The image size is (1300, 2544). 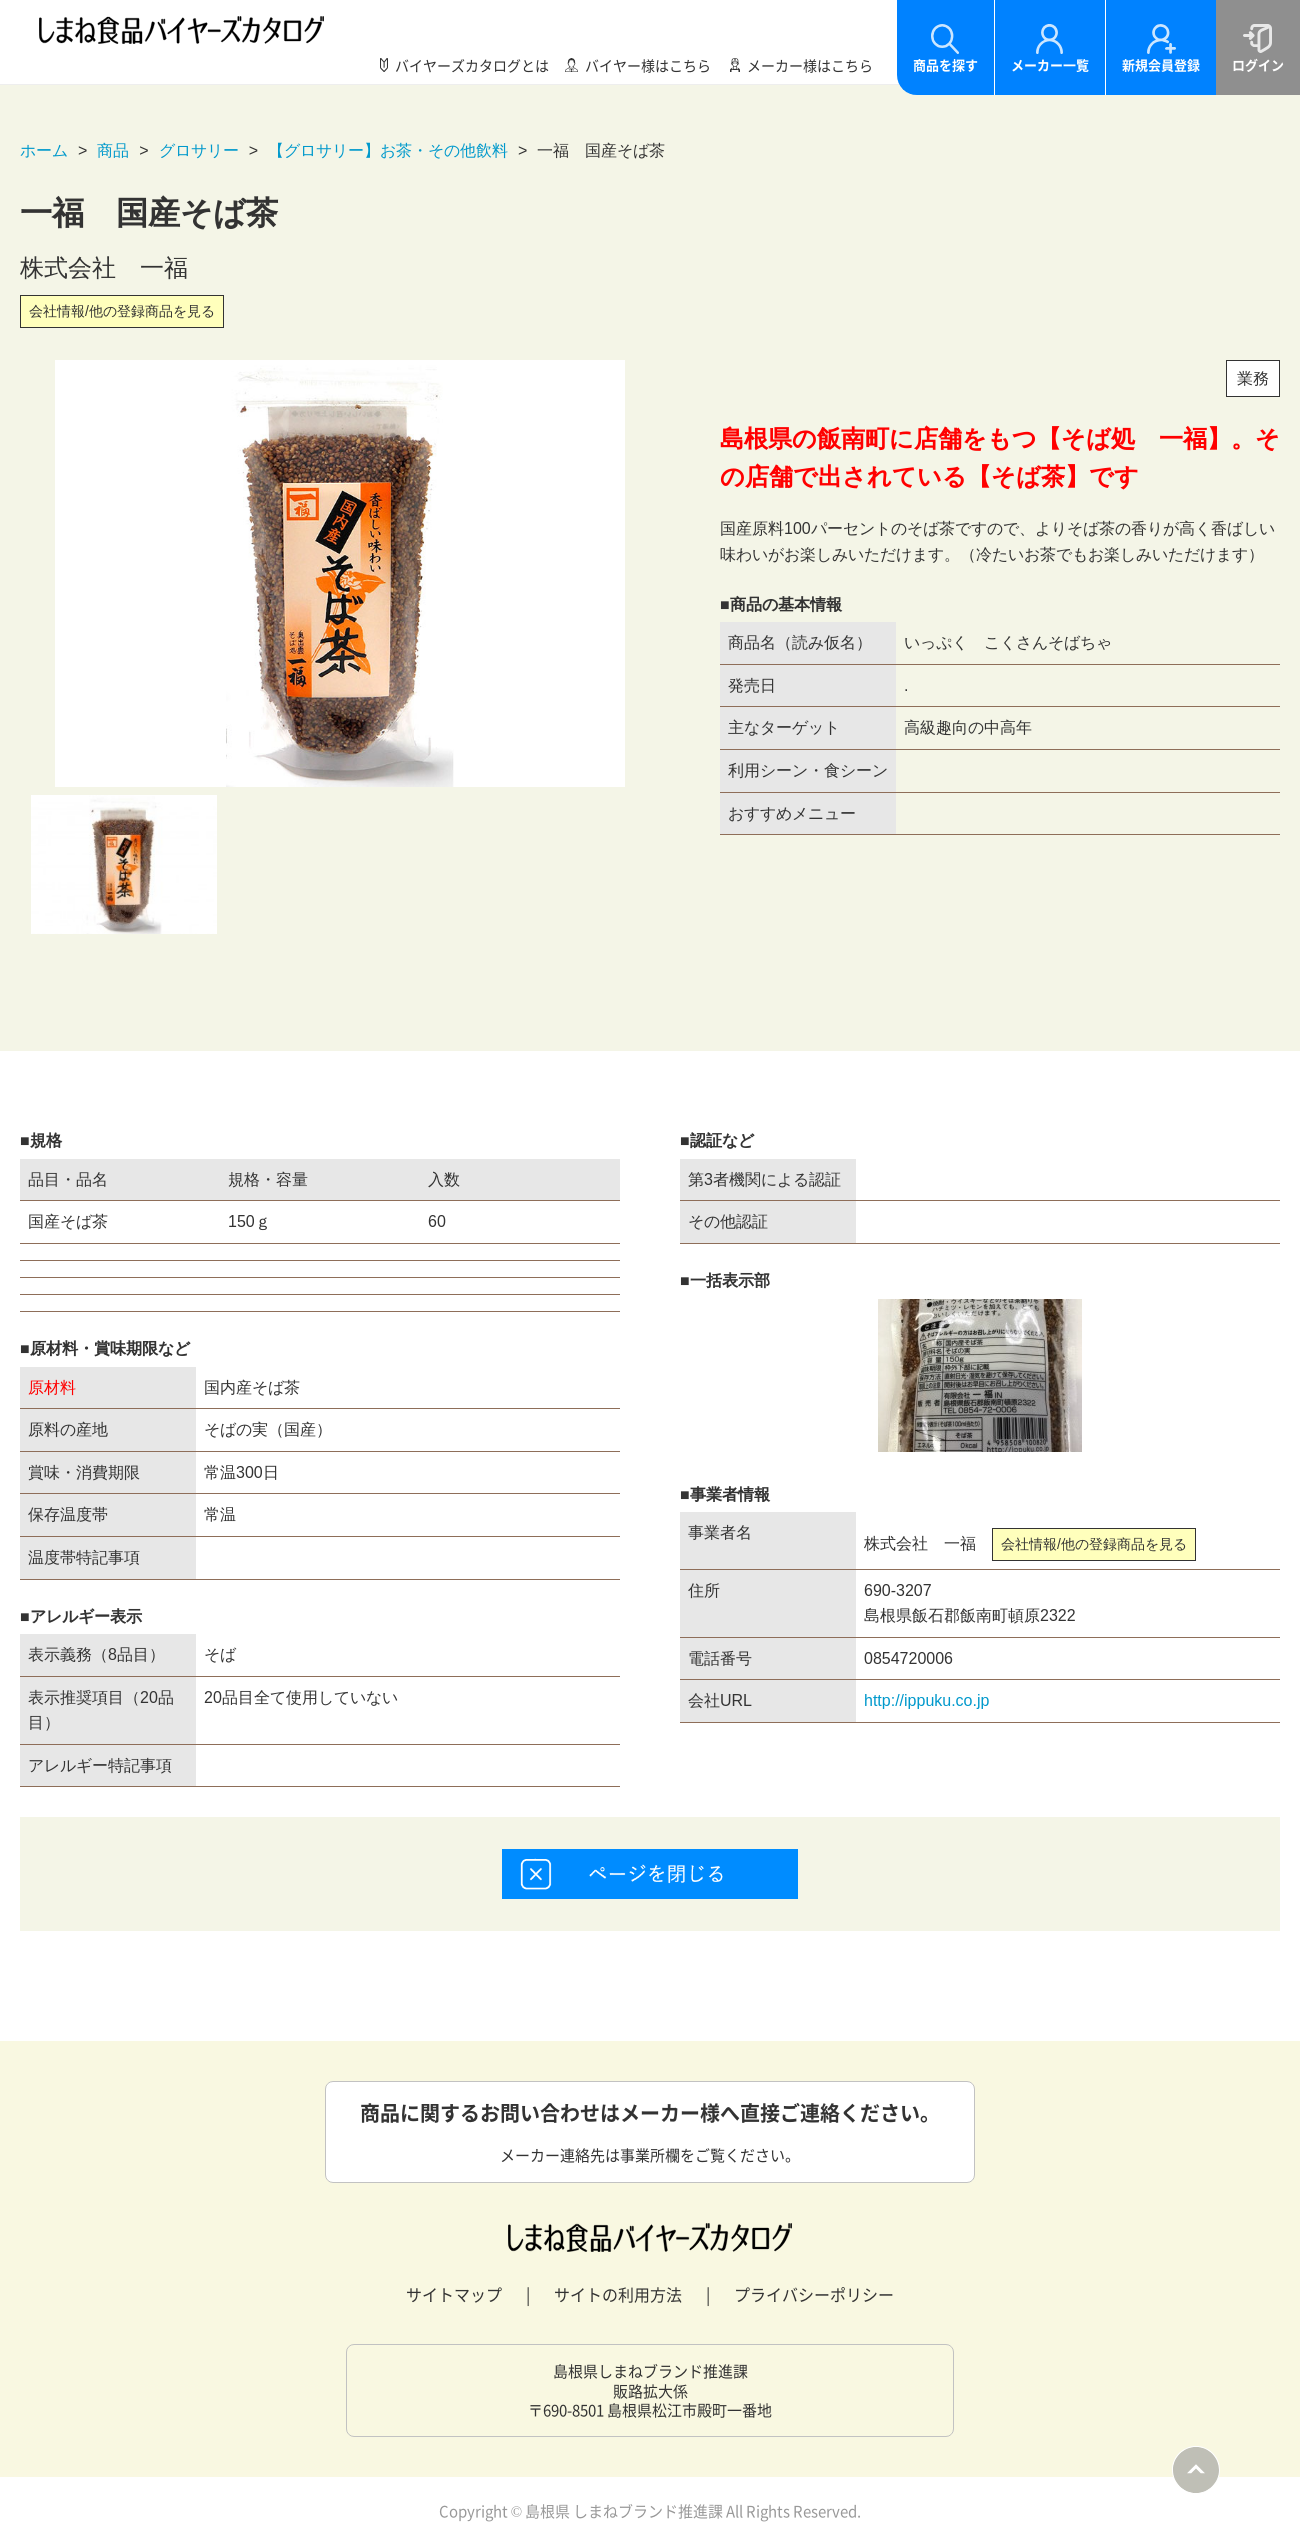 I want to click on 商品, so click(x=113, y=150).